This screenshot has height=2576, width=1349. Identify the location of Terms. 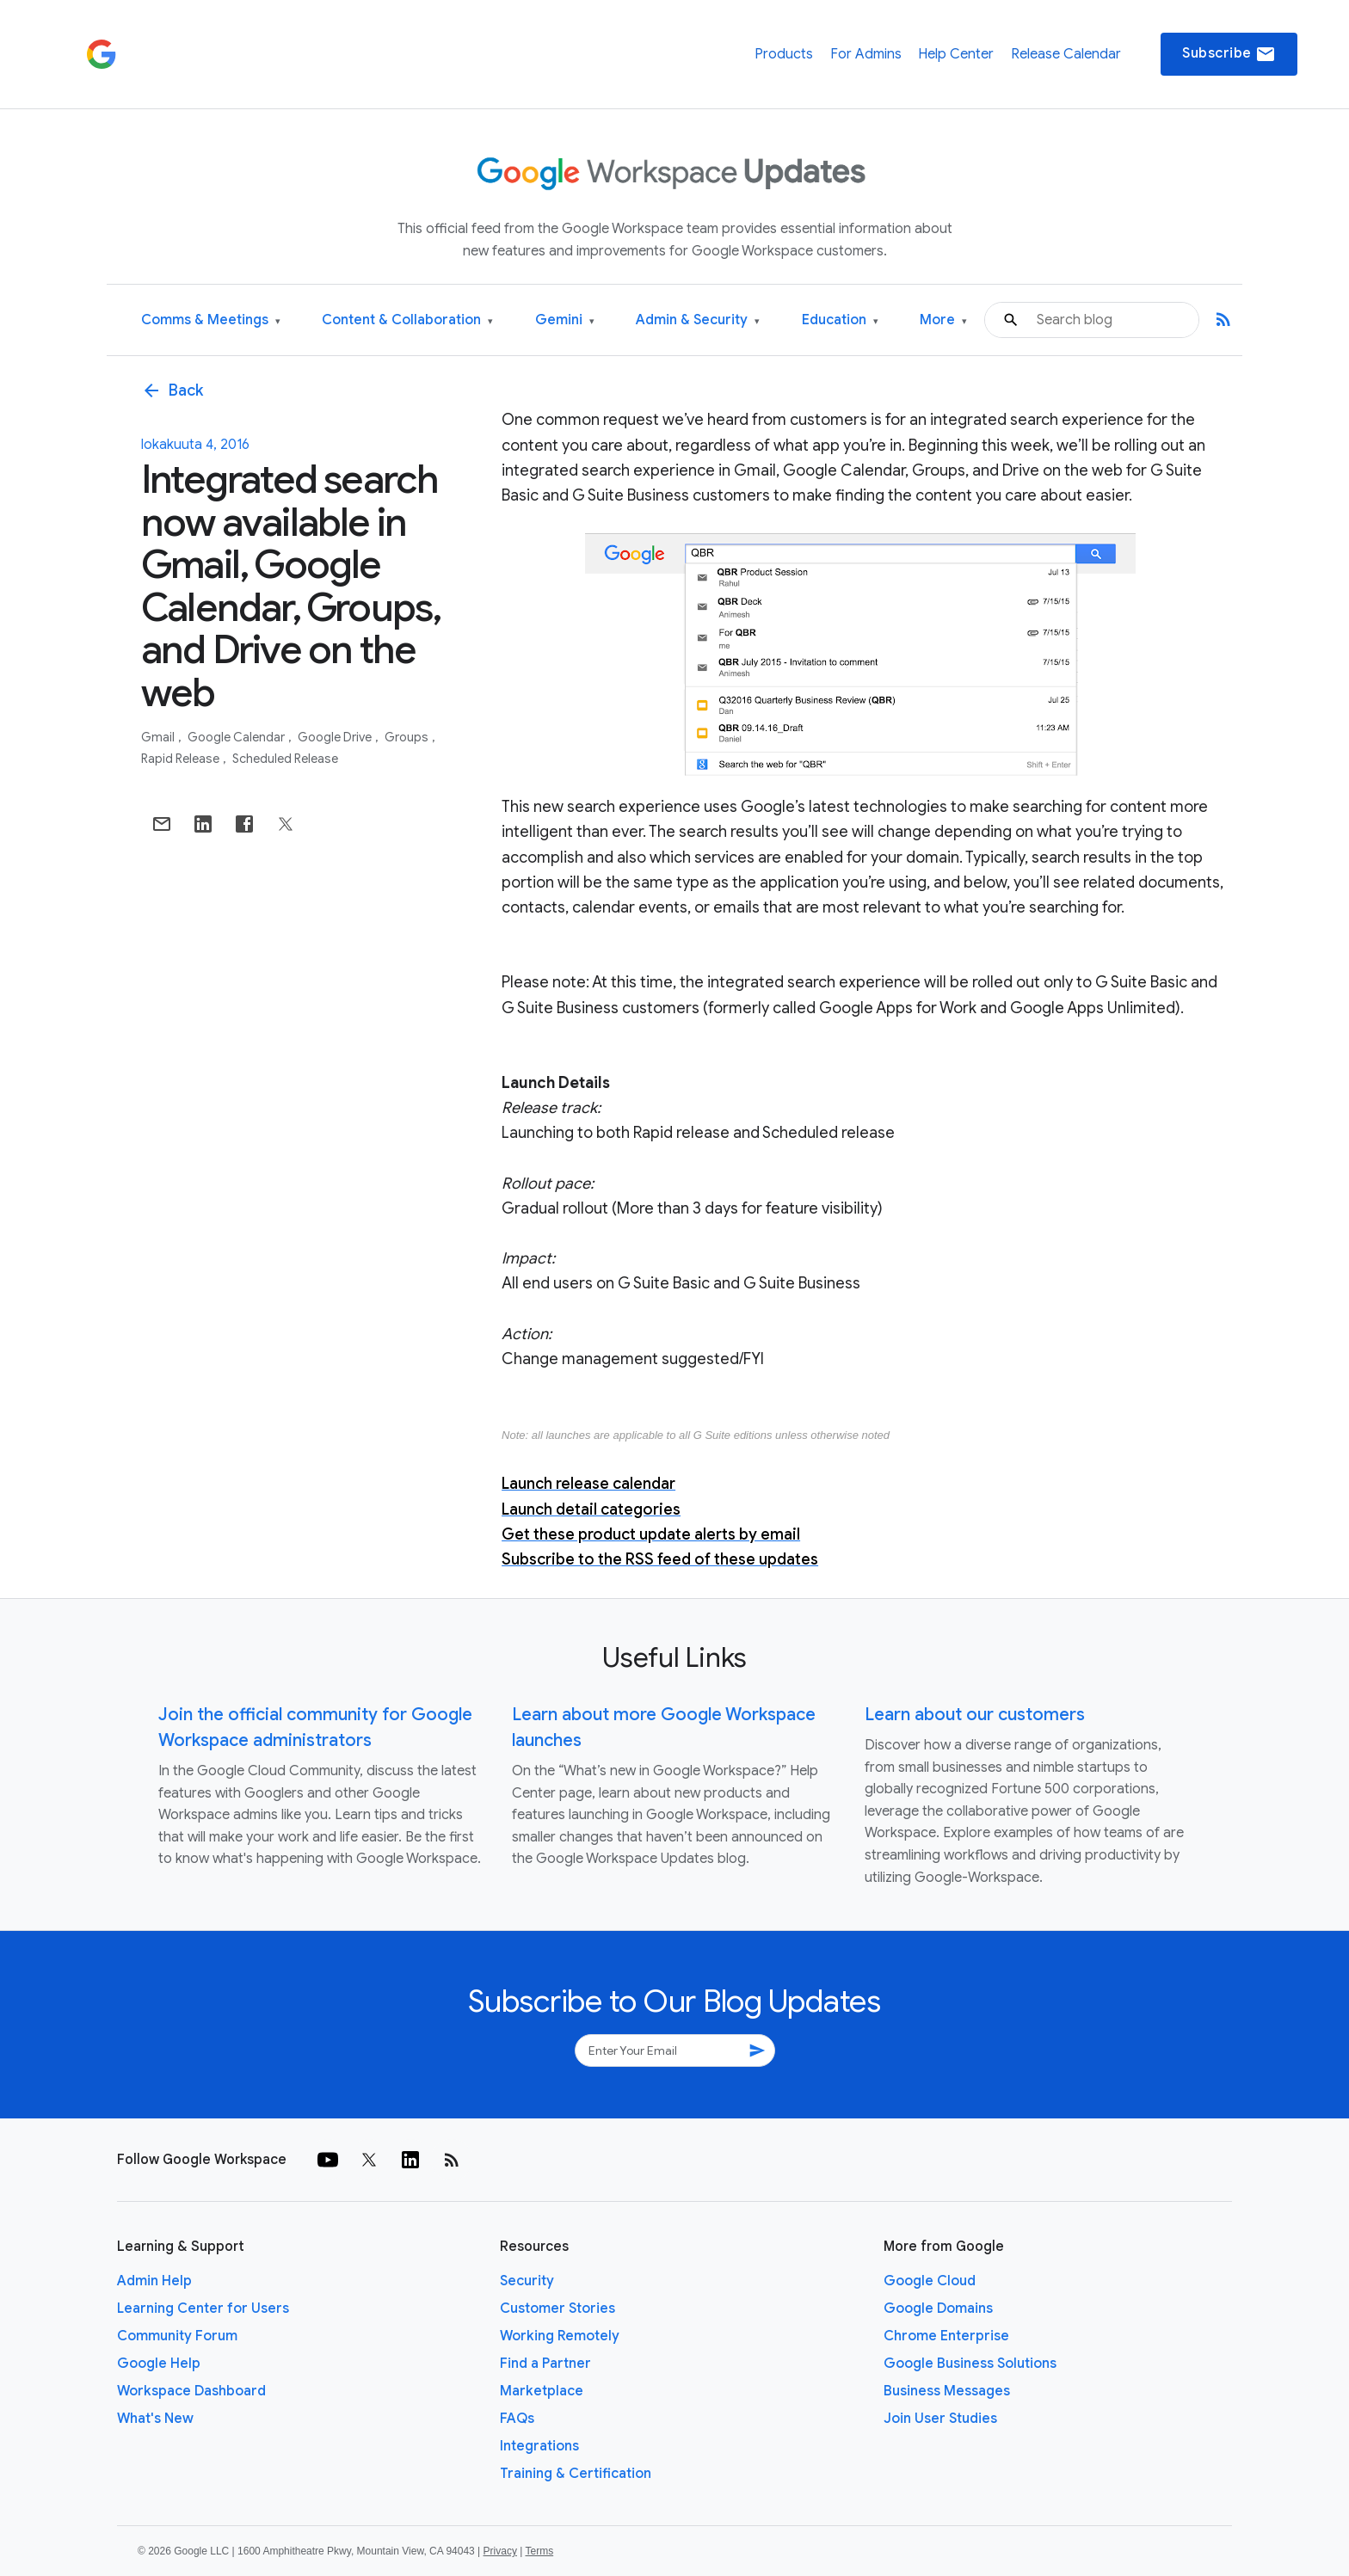
(539, 2551).